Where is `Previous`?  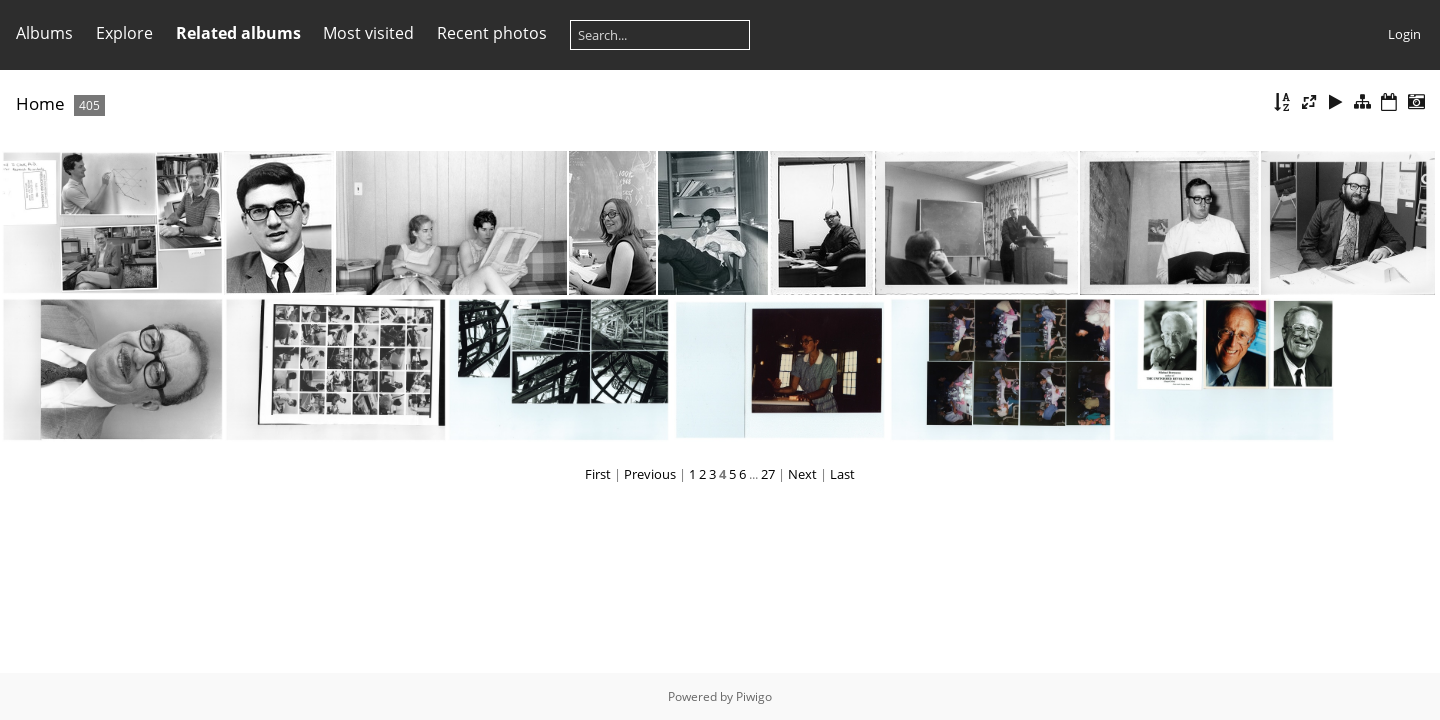 Previous is located at coordinates (650, 474).